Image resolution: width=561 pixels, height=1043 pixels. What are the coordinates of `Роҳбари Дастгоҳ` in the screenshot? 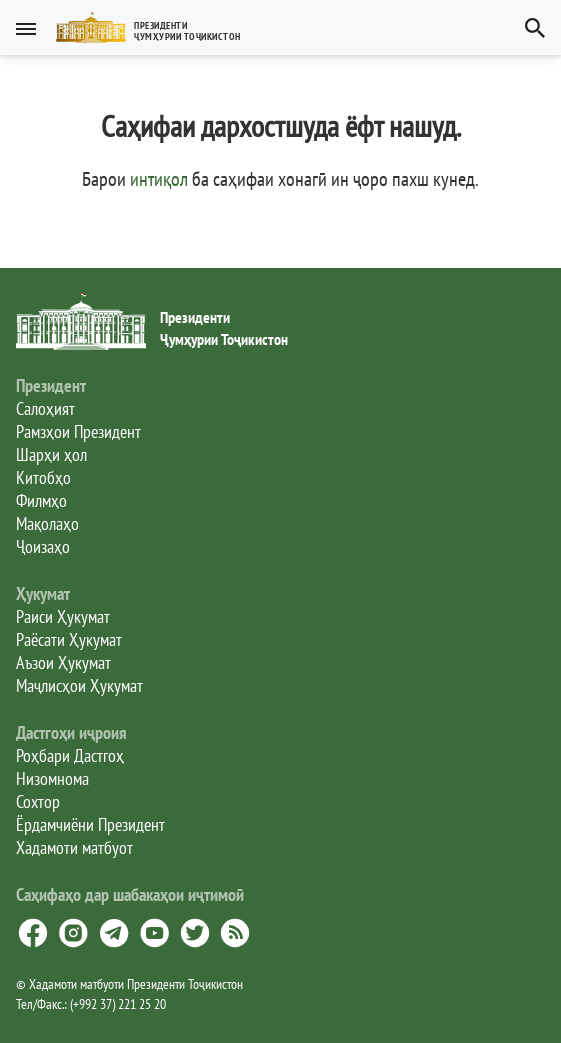 It's located at (70, 755).